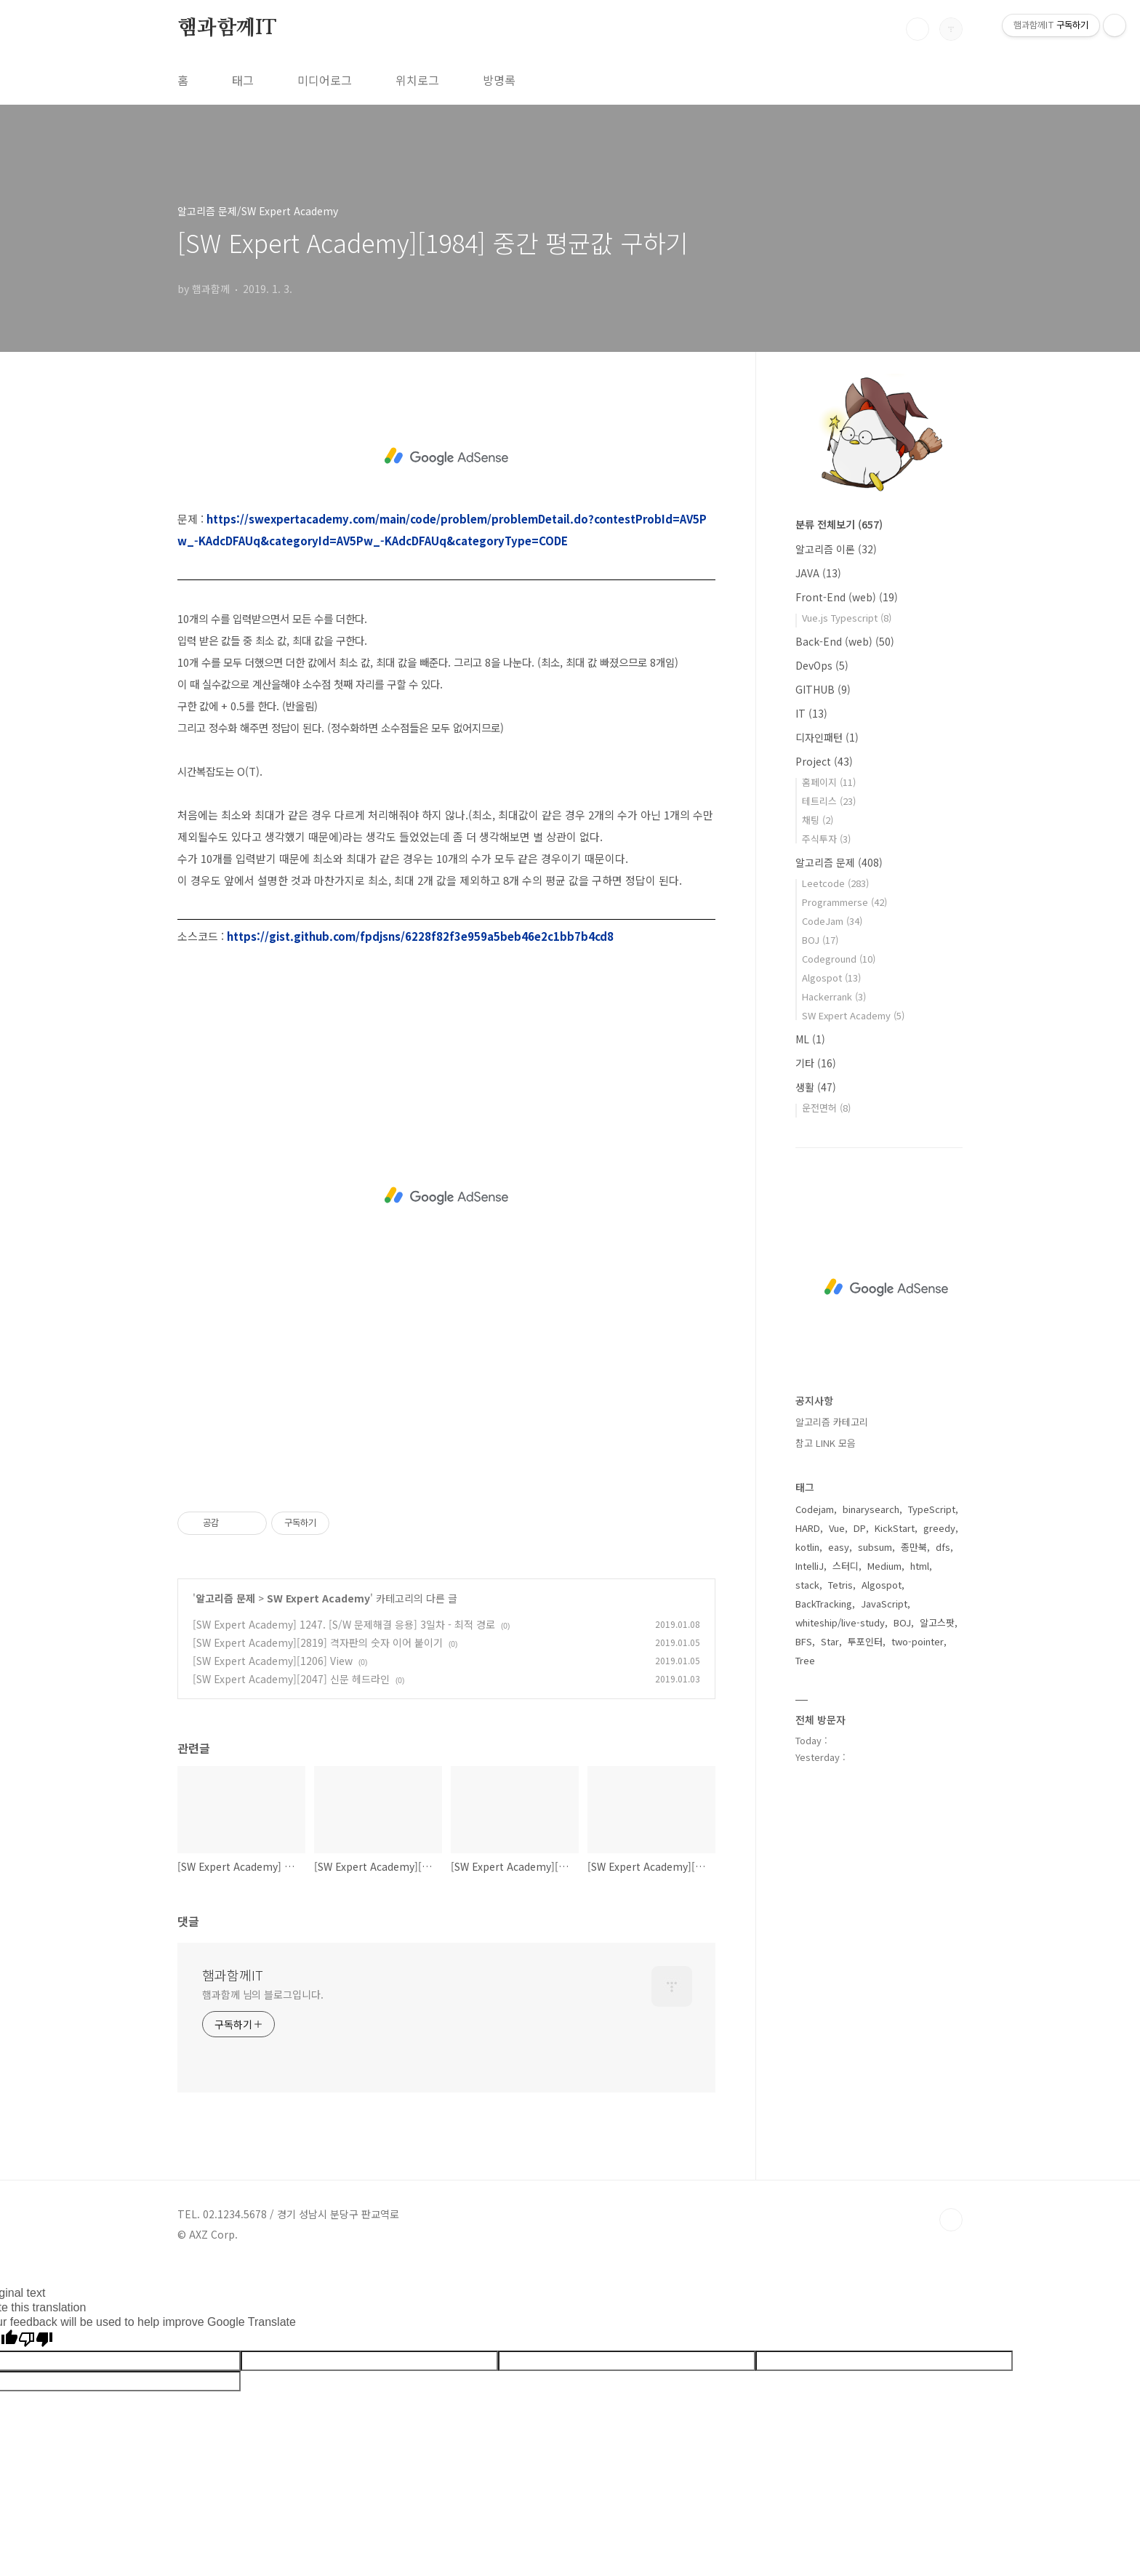  Describe the element at coordinates (344, 1624) in the screenshot. I see `[SW Expert Academy] 1247. [S/W 문제해결 응용] 3일차 - 최적 경로` at that location.